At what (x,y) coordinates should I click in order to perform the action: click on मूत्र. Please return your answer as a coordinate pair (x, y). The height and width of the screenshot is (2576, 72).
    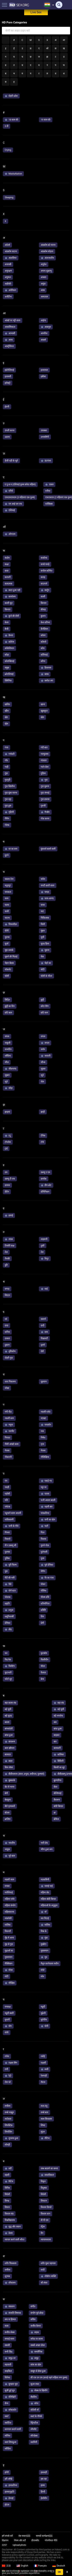
    Looking at the image, I should click on (44, 1957).